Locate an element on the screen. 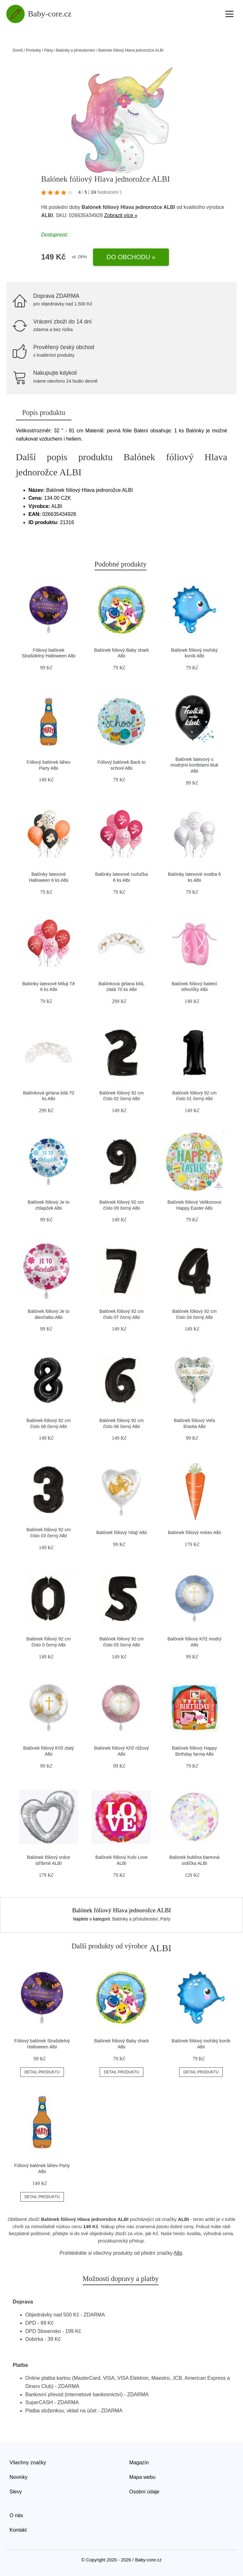 The width and height of the screenshot is (243, 2576). Kontakt is located at coordinates (18, 2530).